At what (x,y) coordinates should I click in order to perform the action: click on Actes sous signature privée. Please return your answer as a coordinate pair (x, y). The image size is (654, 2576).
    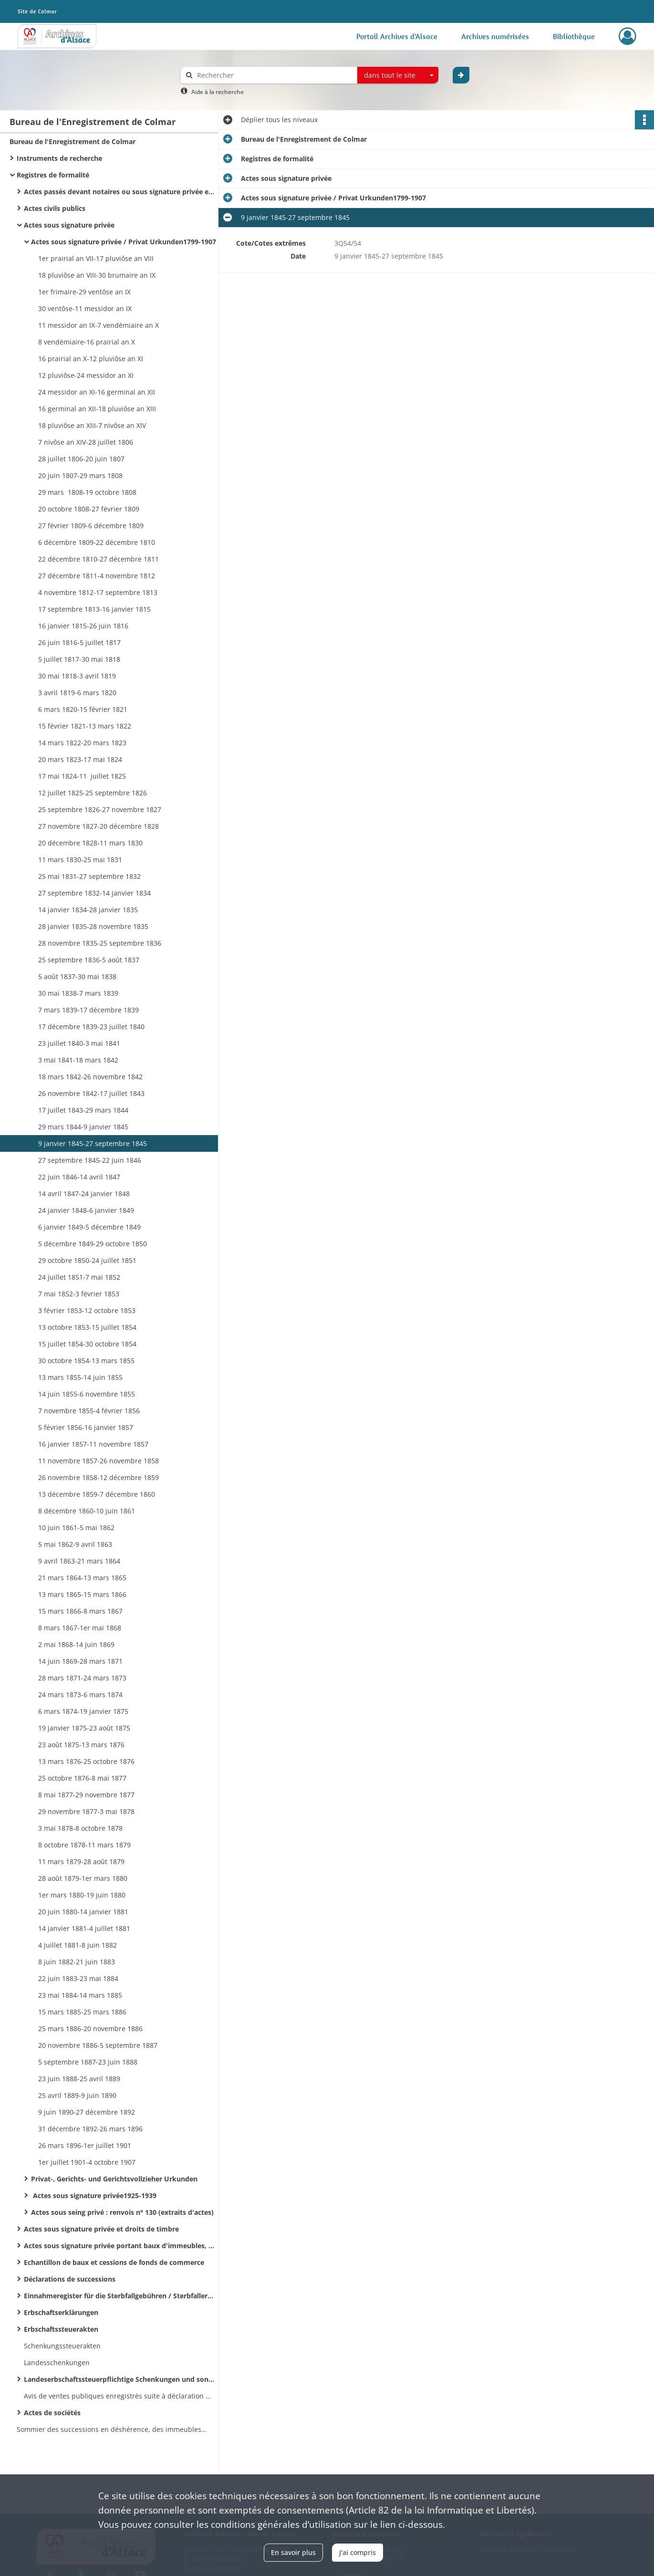
    Looking at the image, I should click on (69, 224).